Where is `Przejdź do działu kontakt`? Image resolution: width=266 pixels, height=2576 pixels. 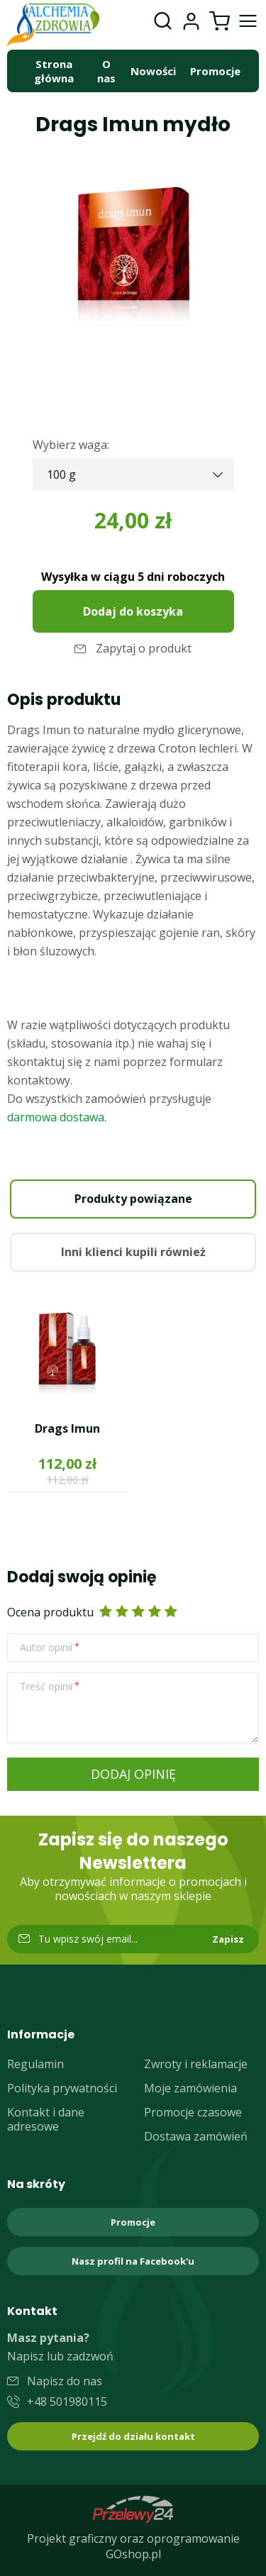 Przejdź do działu kontakt is located at coordinates (133, 2436).